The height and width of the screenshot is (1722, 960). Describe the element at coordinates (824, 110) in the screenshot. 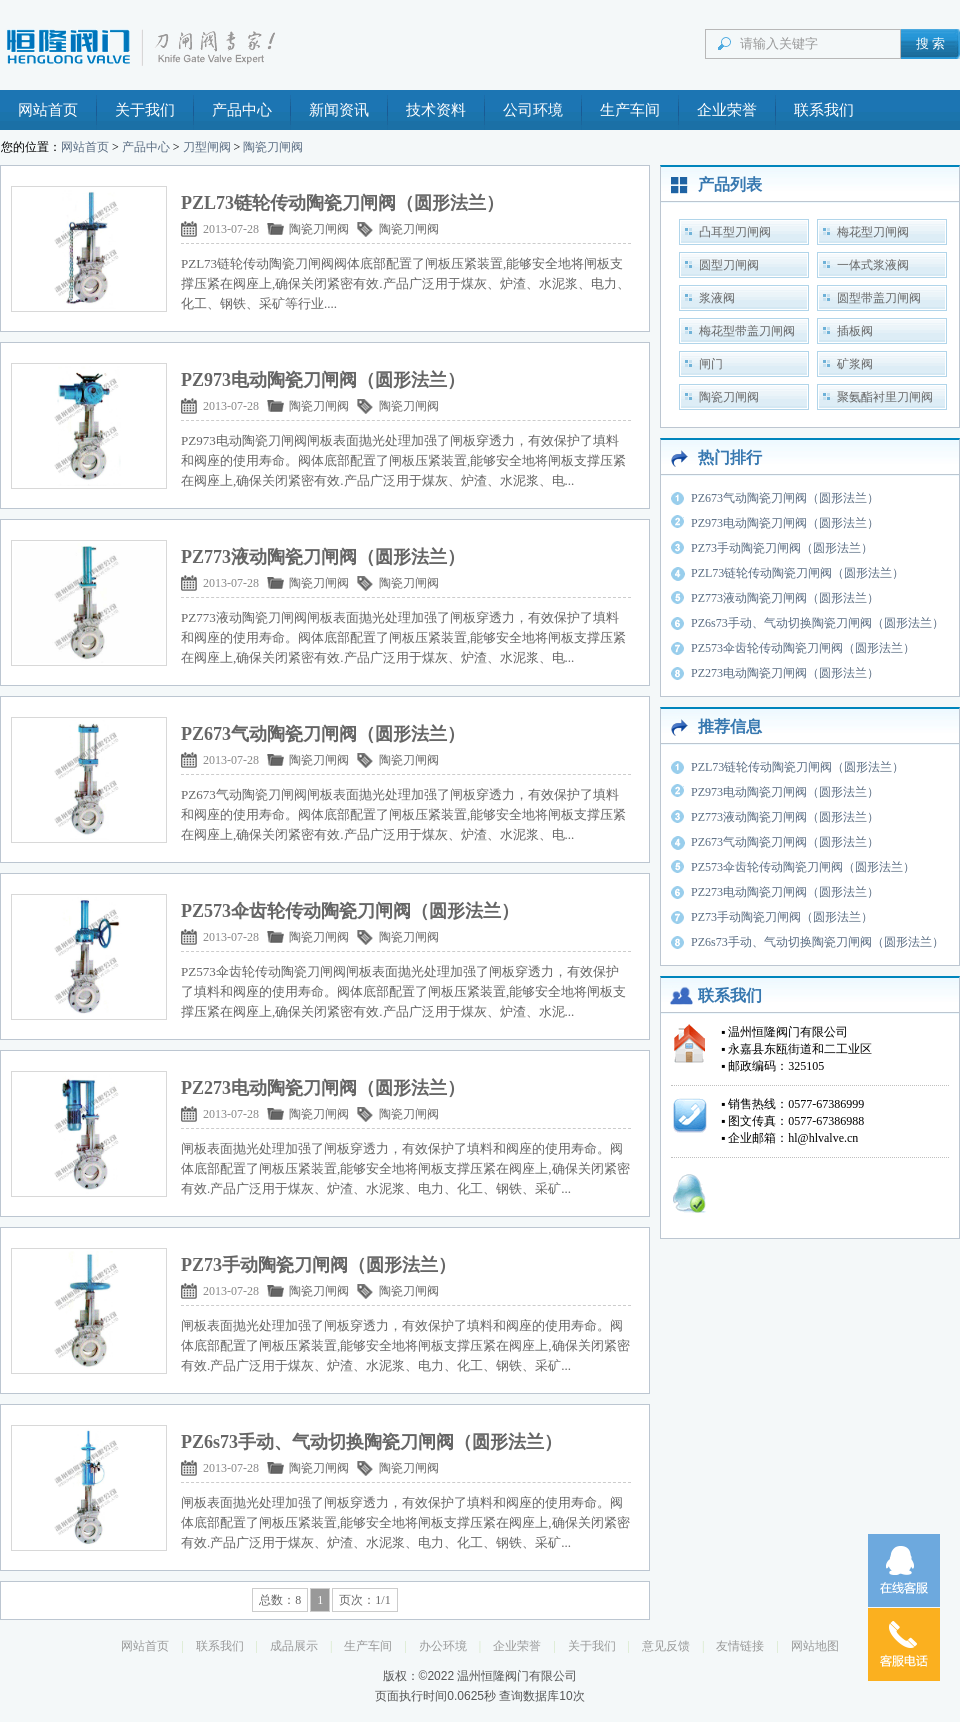

I see `联系我们` at that location.